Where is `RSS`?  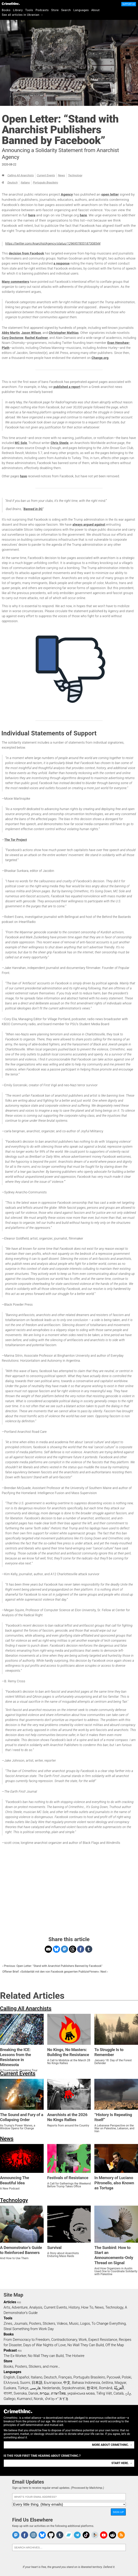 RSS is located at coordinates (19, 2302).